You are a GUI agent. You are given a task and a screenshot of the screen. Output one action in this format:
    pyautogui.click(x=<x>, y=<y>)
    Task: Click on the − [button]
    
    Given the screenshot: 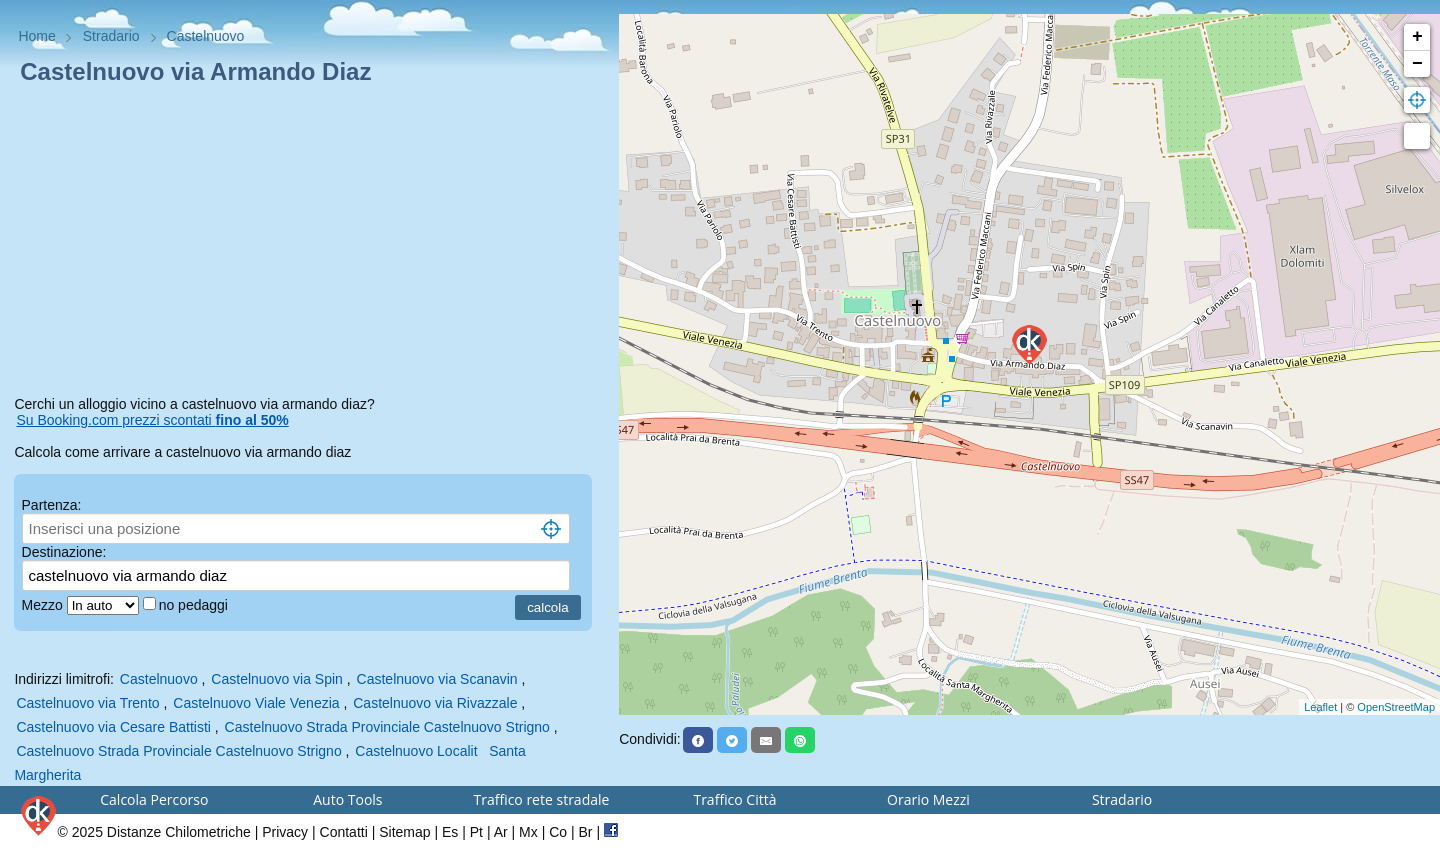 What is the action you would take?
    pyautogui.click(x=1417, y=64)
    